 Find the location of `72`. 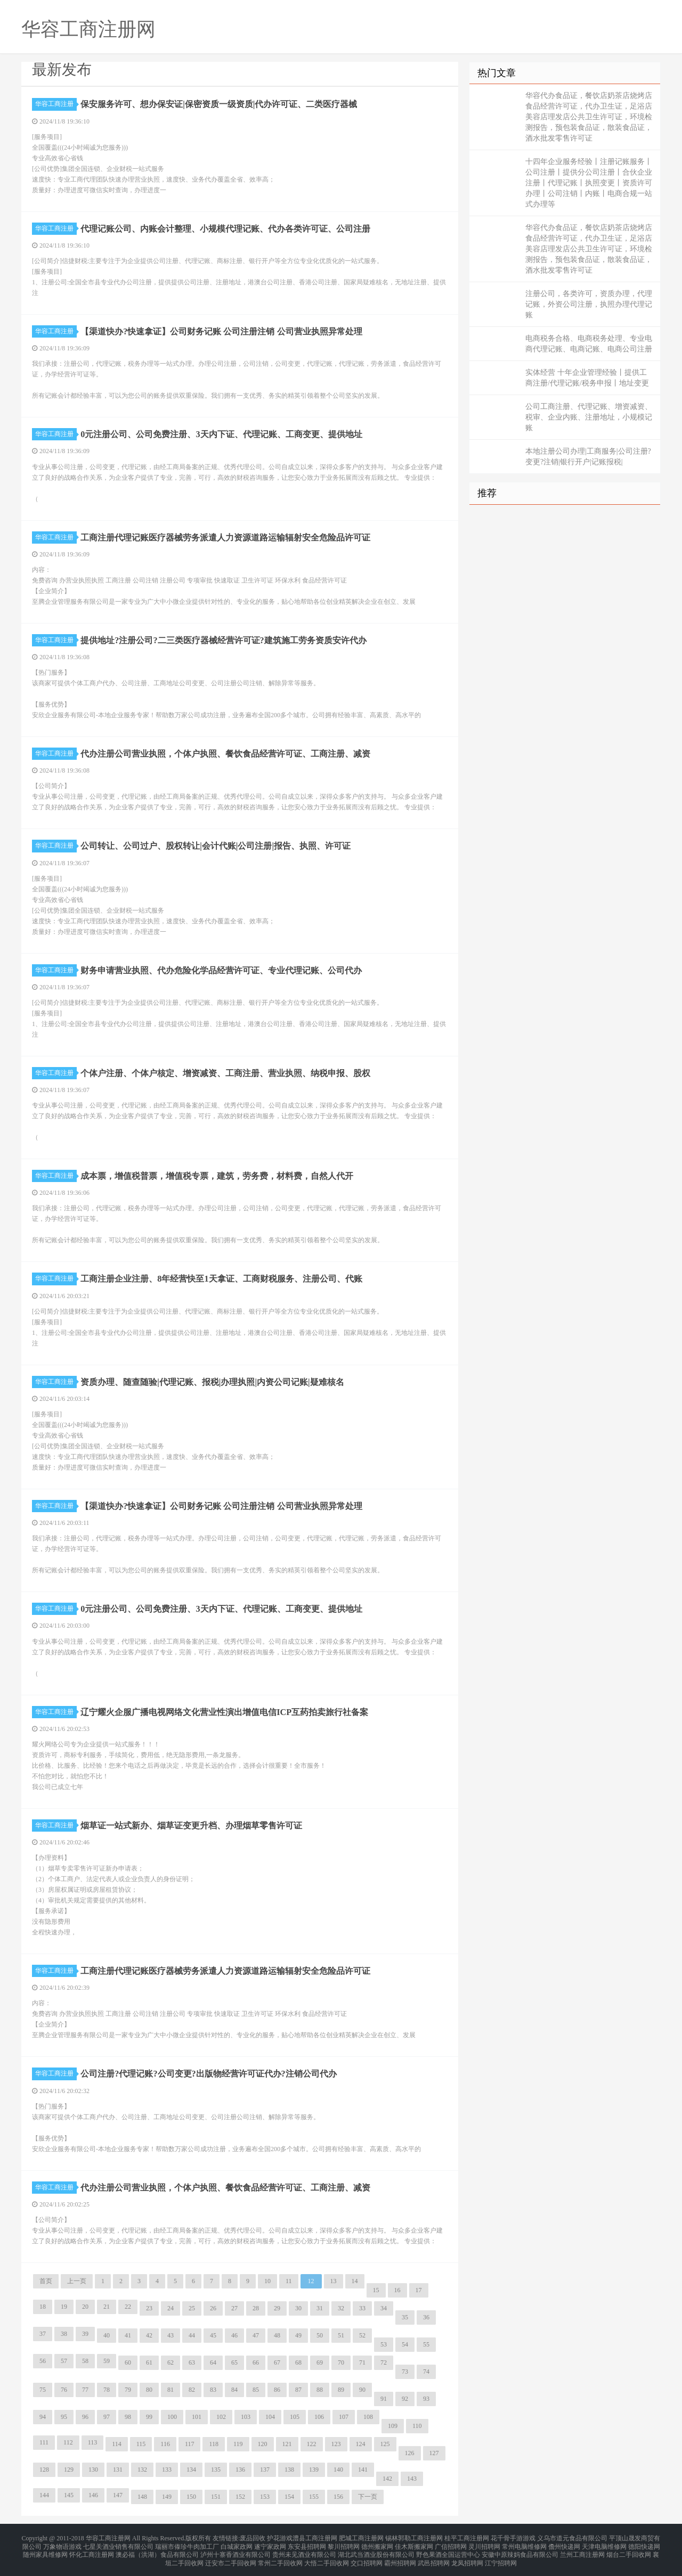

72 is located at coordinates (383, 2362).